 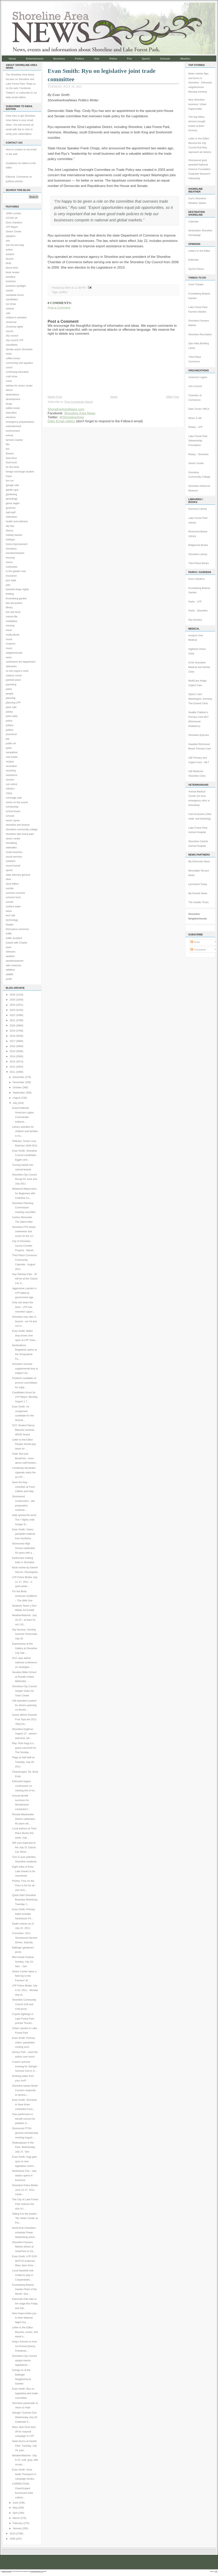 What do you see at coordinates (10, 526) in the screenshot?
I see `hip hop` at bounding box center [10, 526].